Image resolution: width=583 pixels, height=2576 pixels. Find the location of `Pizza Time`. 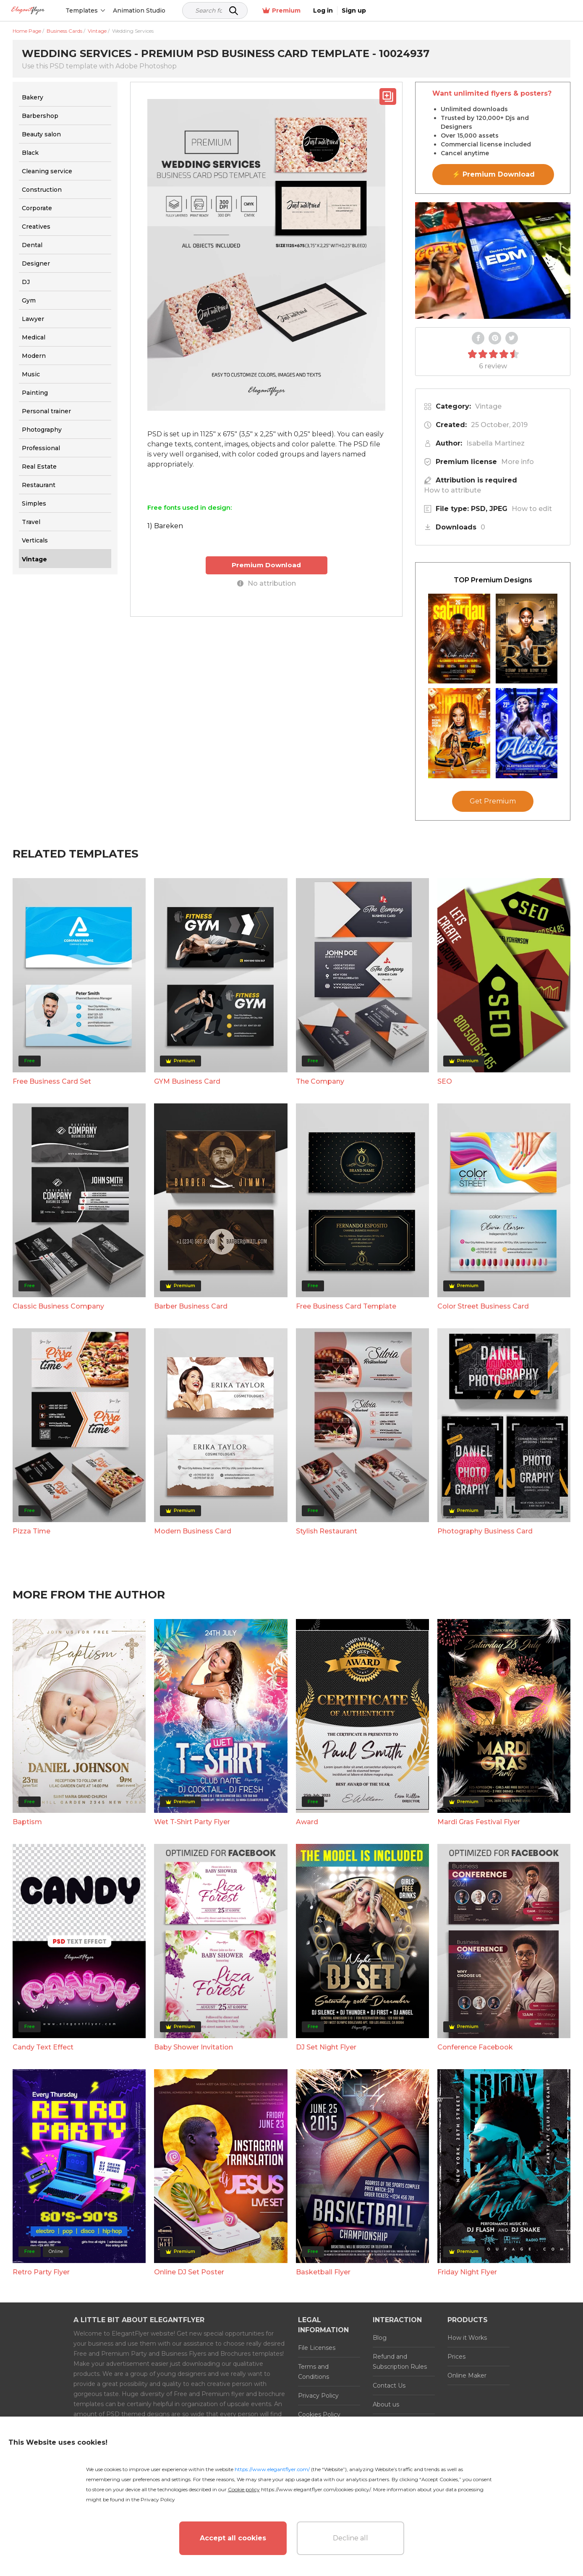

Pizza Time is located at coordinates (31, 1531).